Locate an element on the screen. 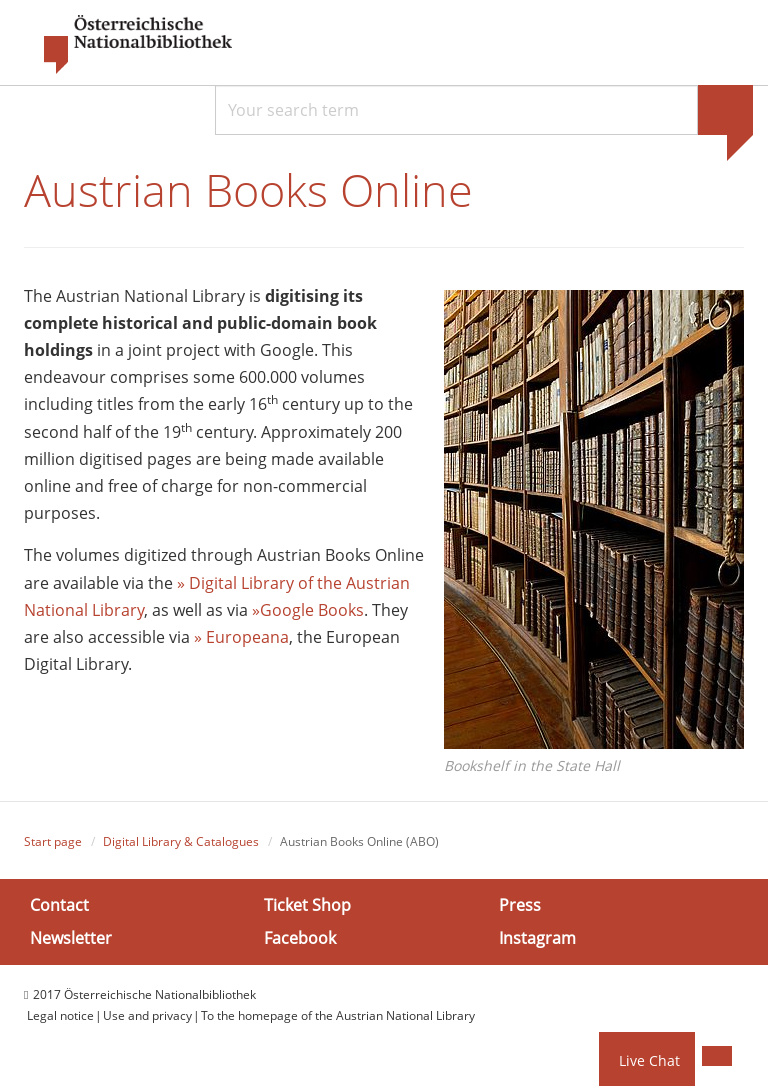 The height and width of the screenshot is (1086, 768). » Europeana is located at coordinates (241, 637).